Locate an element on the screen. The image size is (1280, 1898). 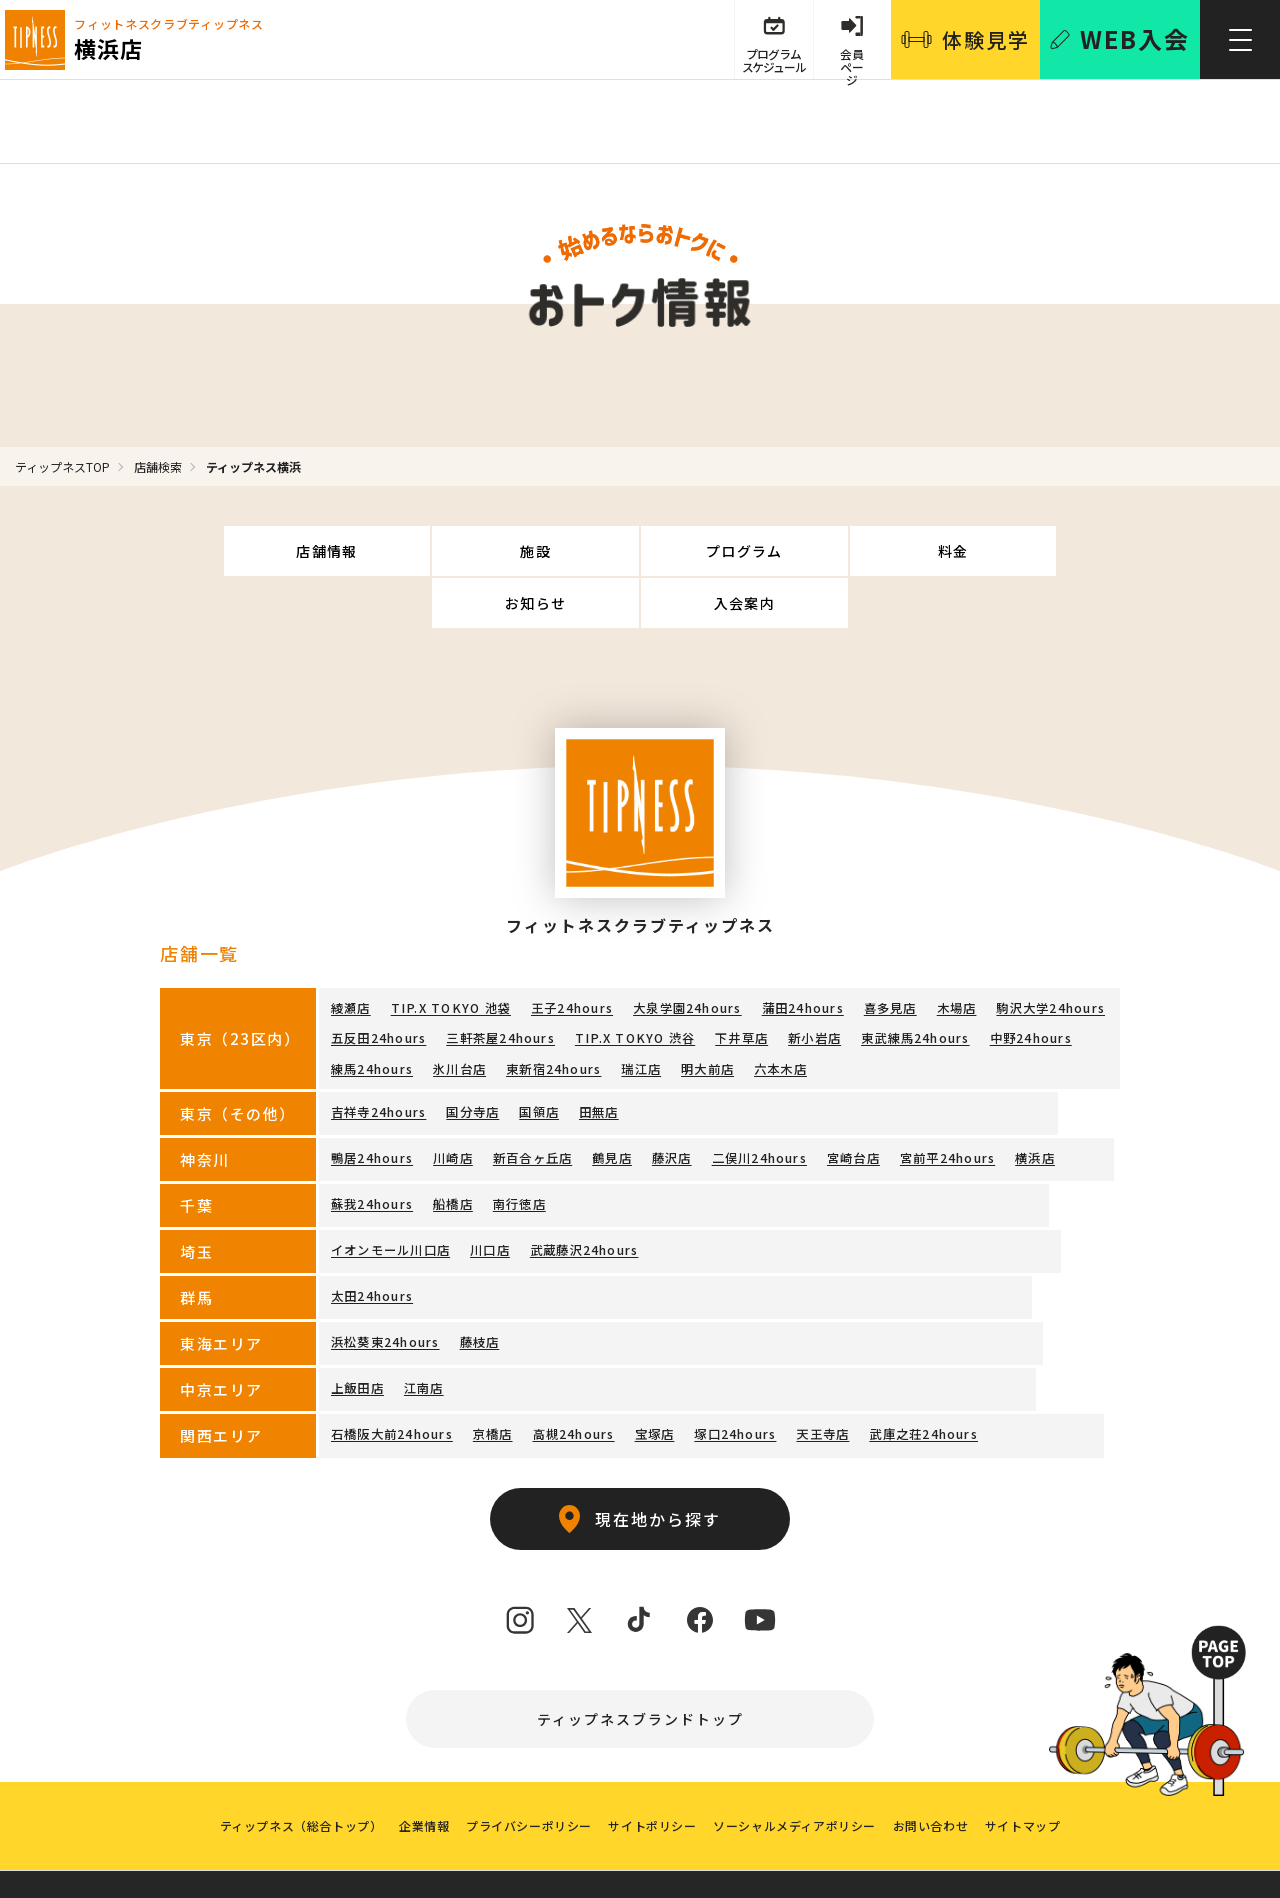
船橋店 is located at coordinates (453, 1146).